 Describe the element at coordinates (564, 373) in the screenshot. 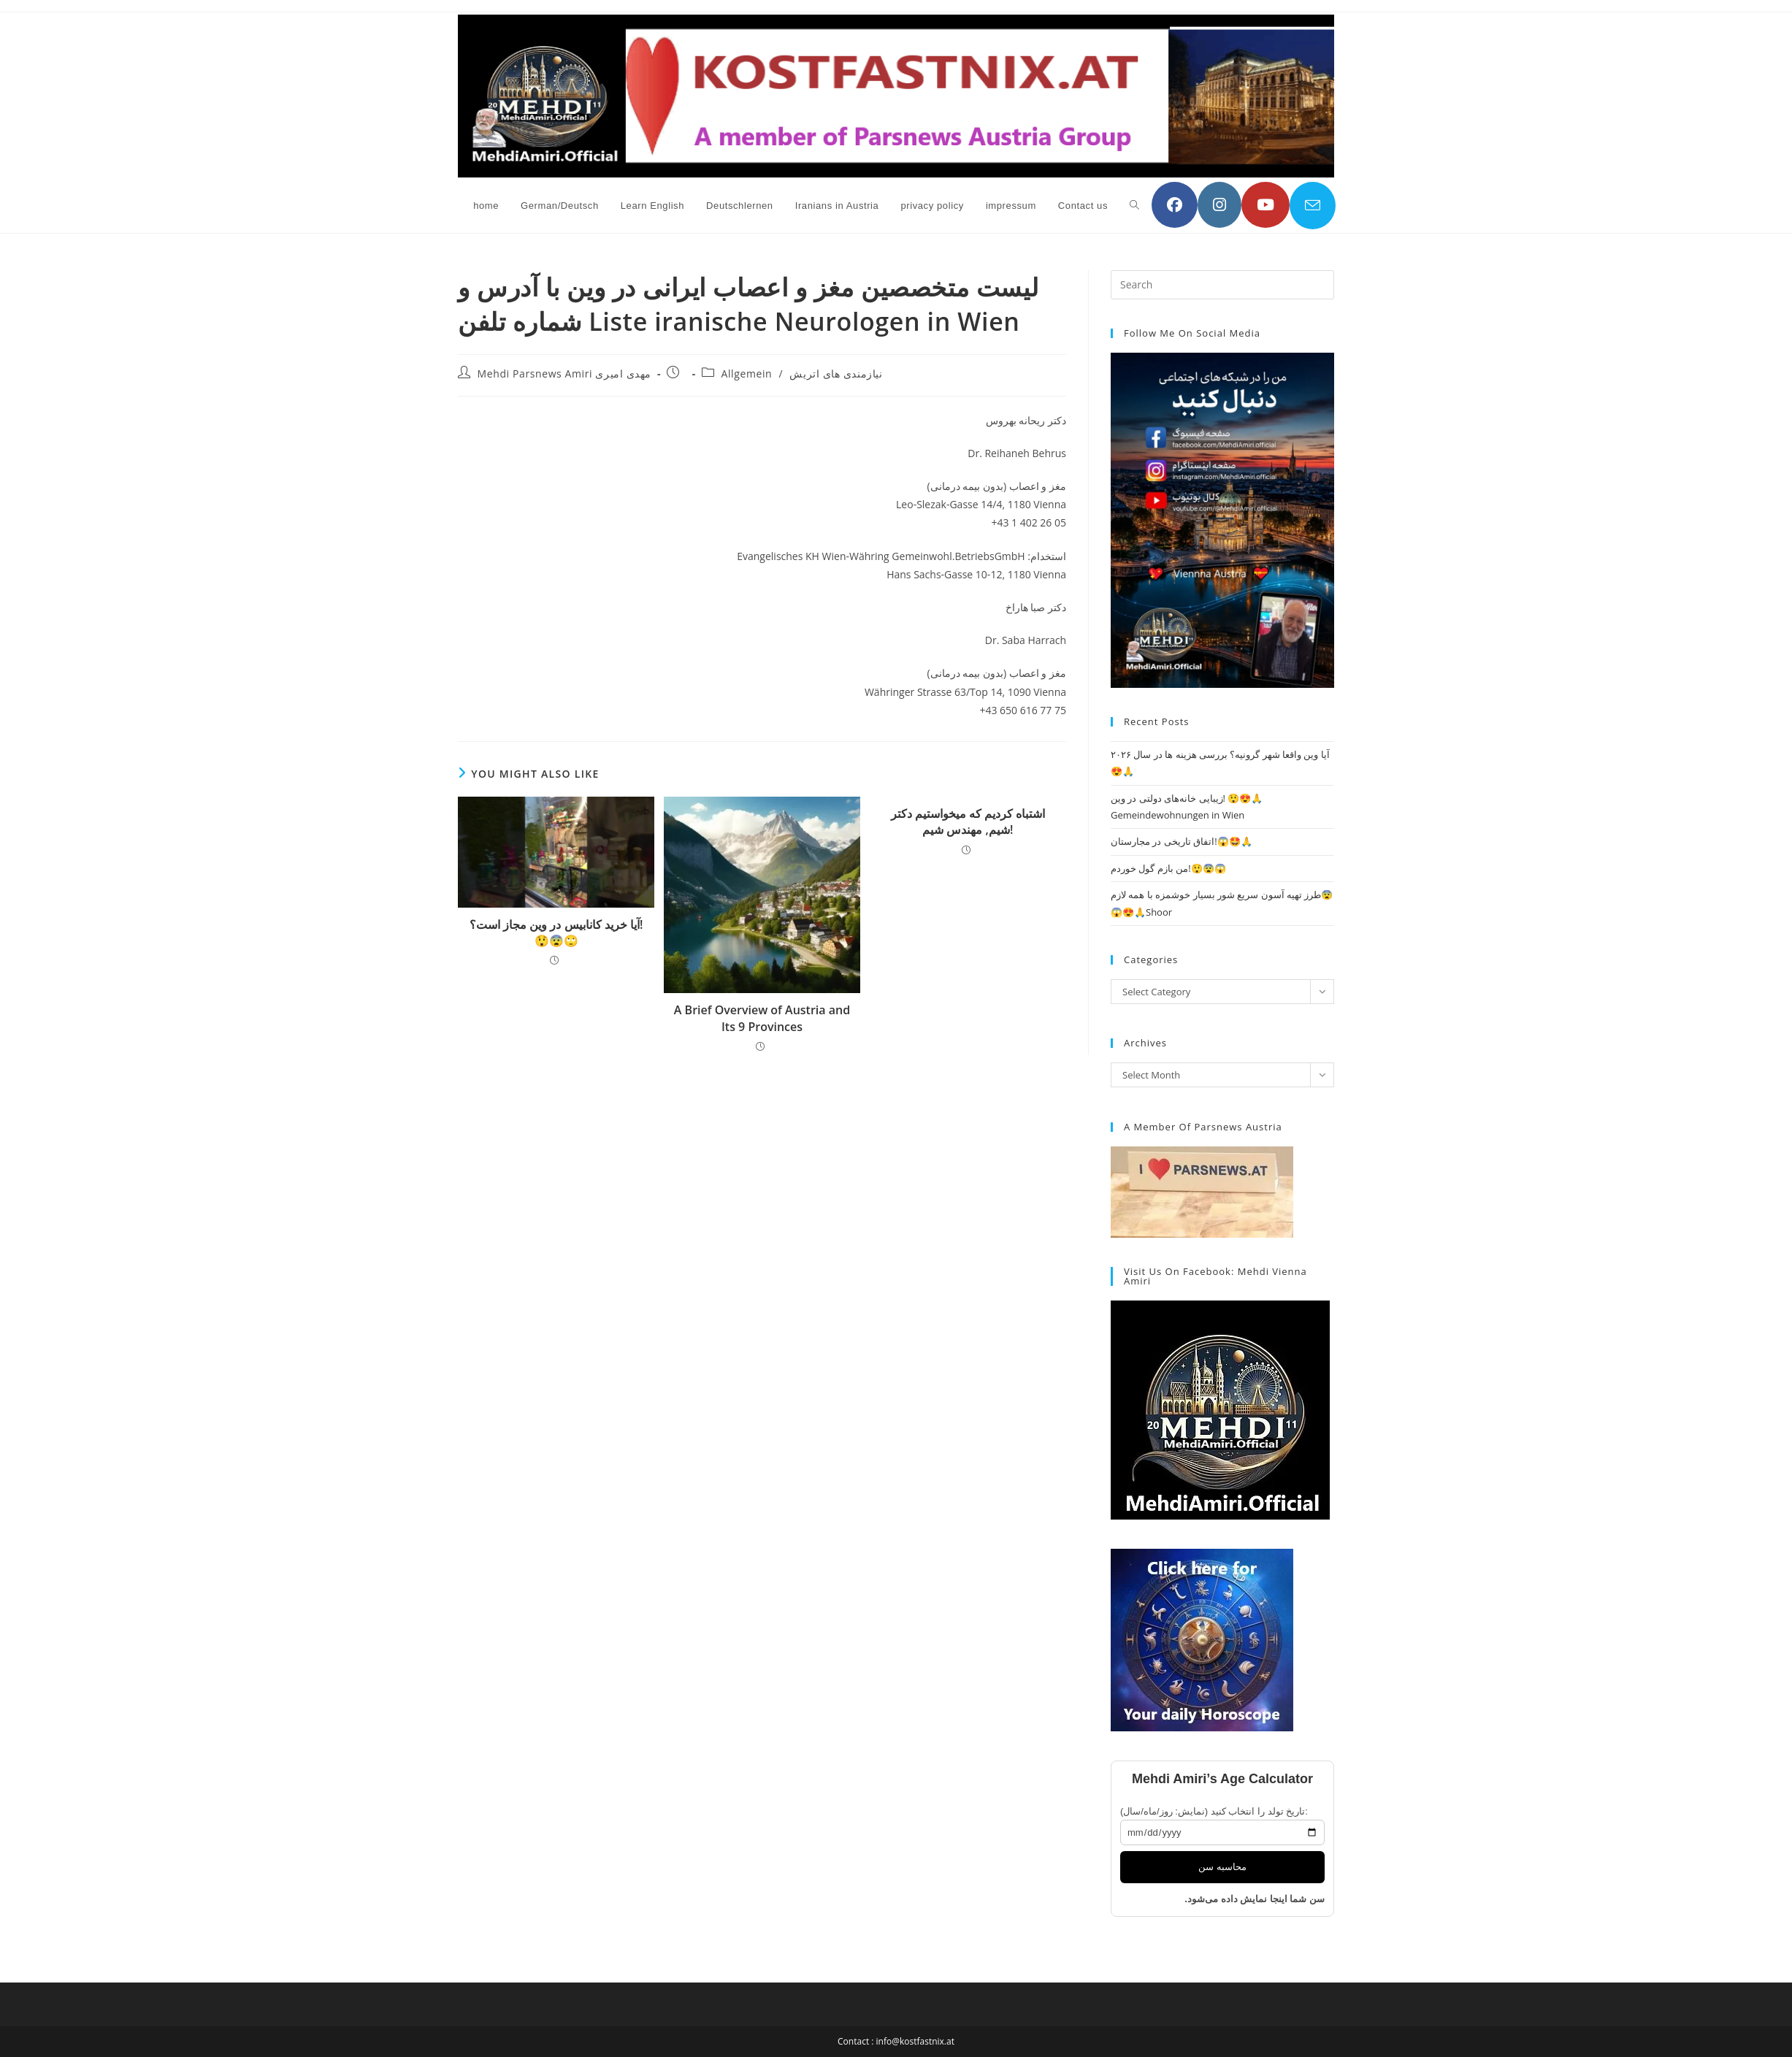

I see `Mehdi Parsnews Amiri مهدی امیری` at that location.